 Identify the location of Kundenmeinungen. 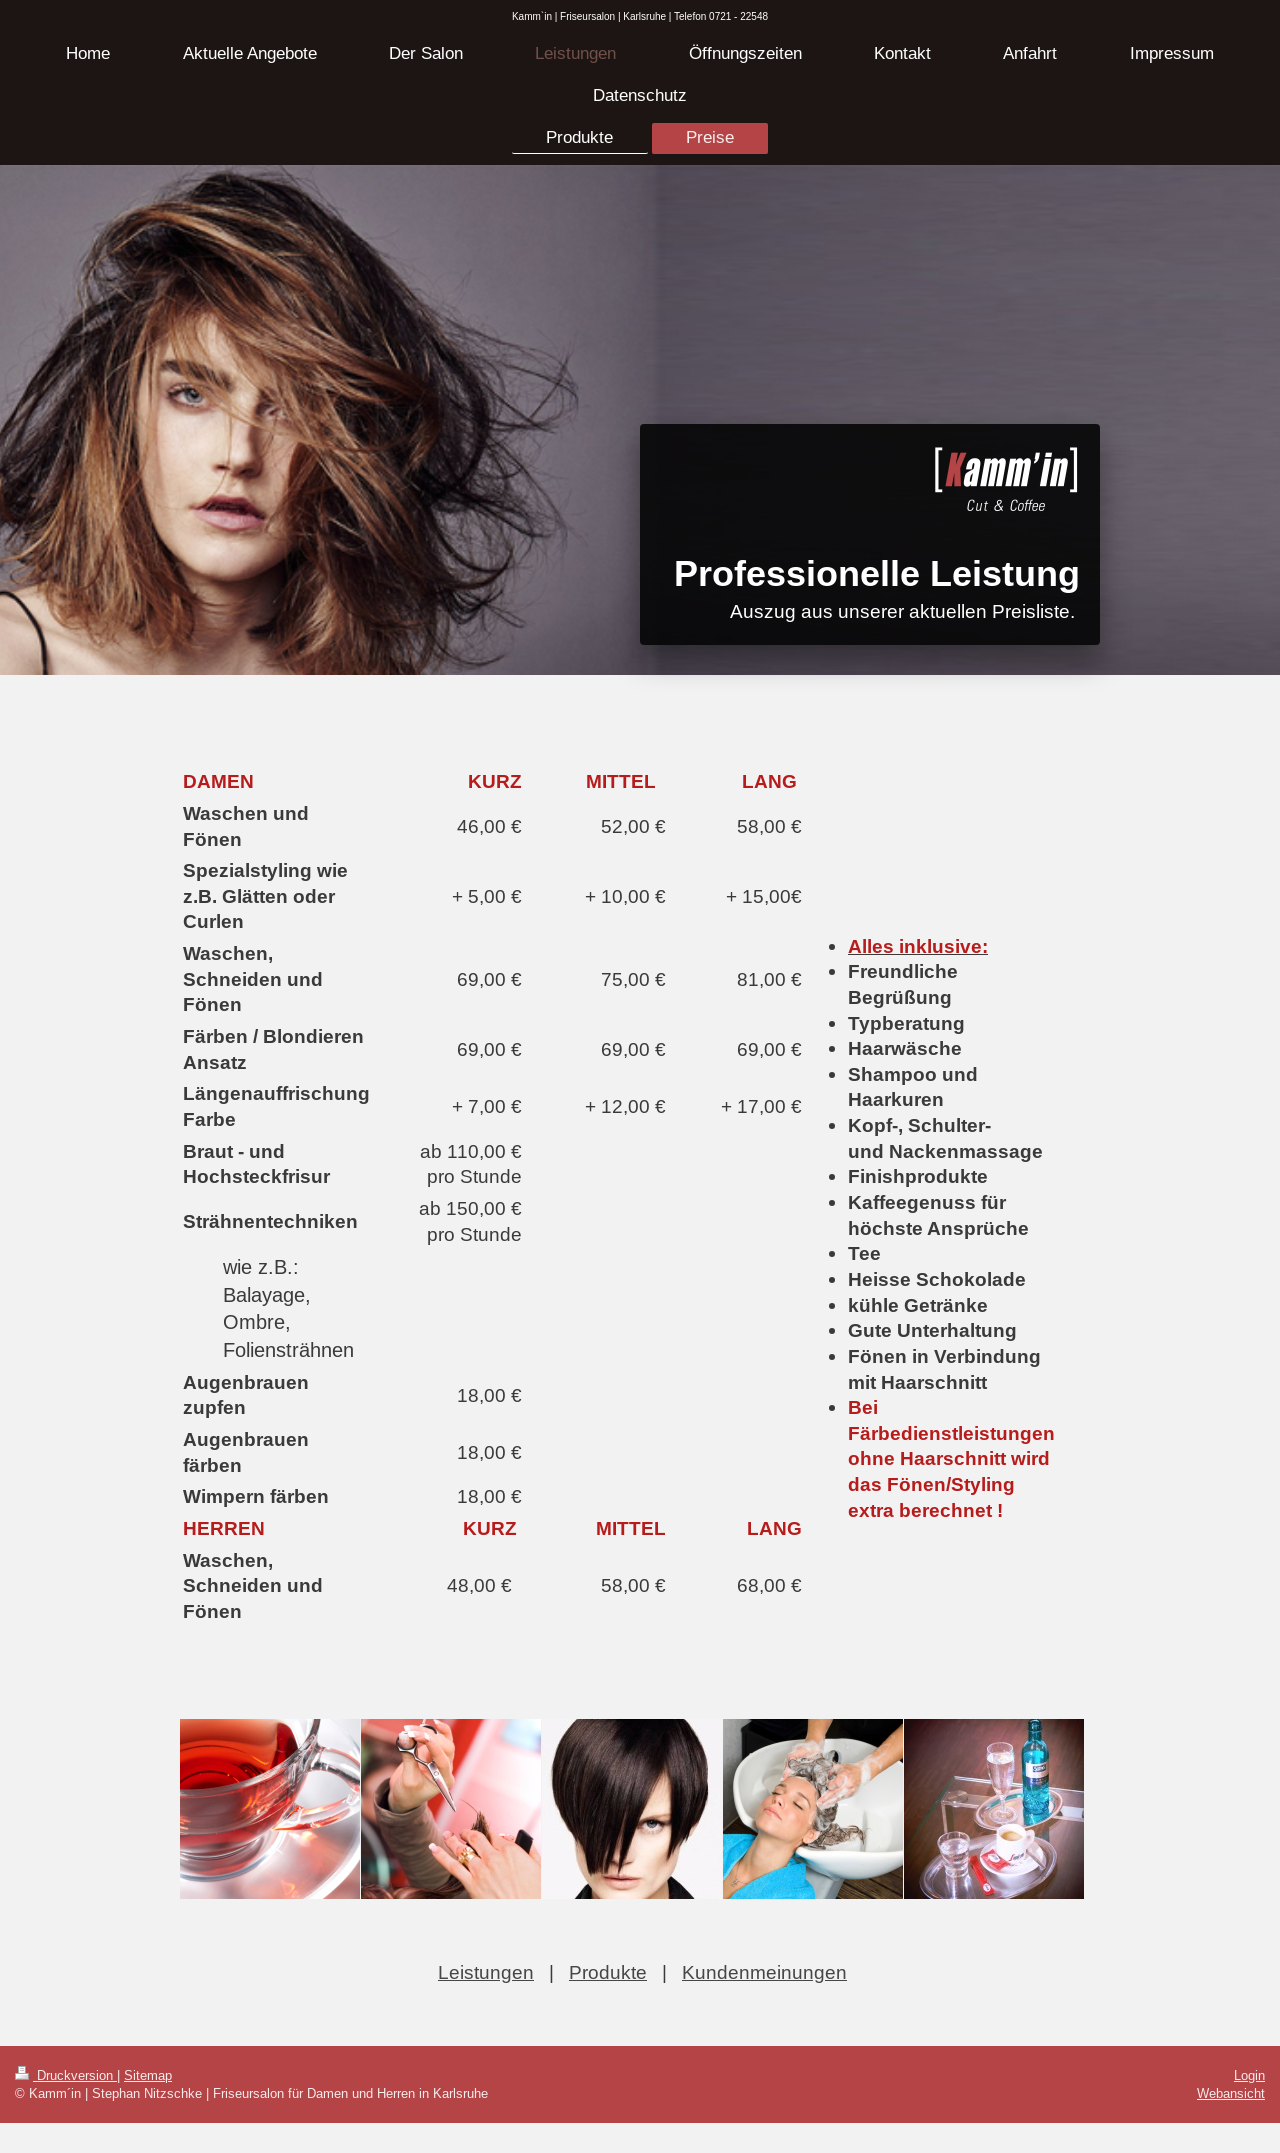
(764, 1972).